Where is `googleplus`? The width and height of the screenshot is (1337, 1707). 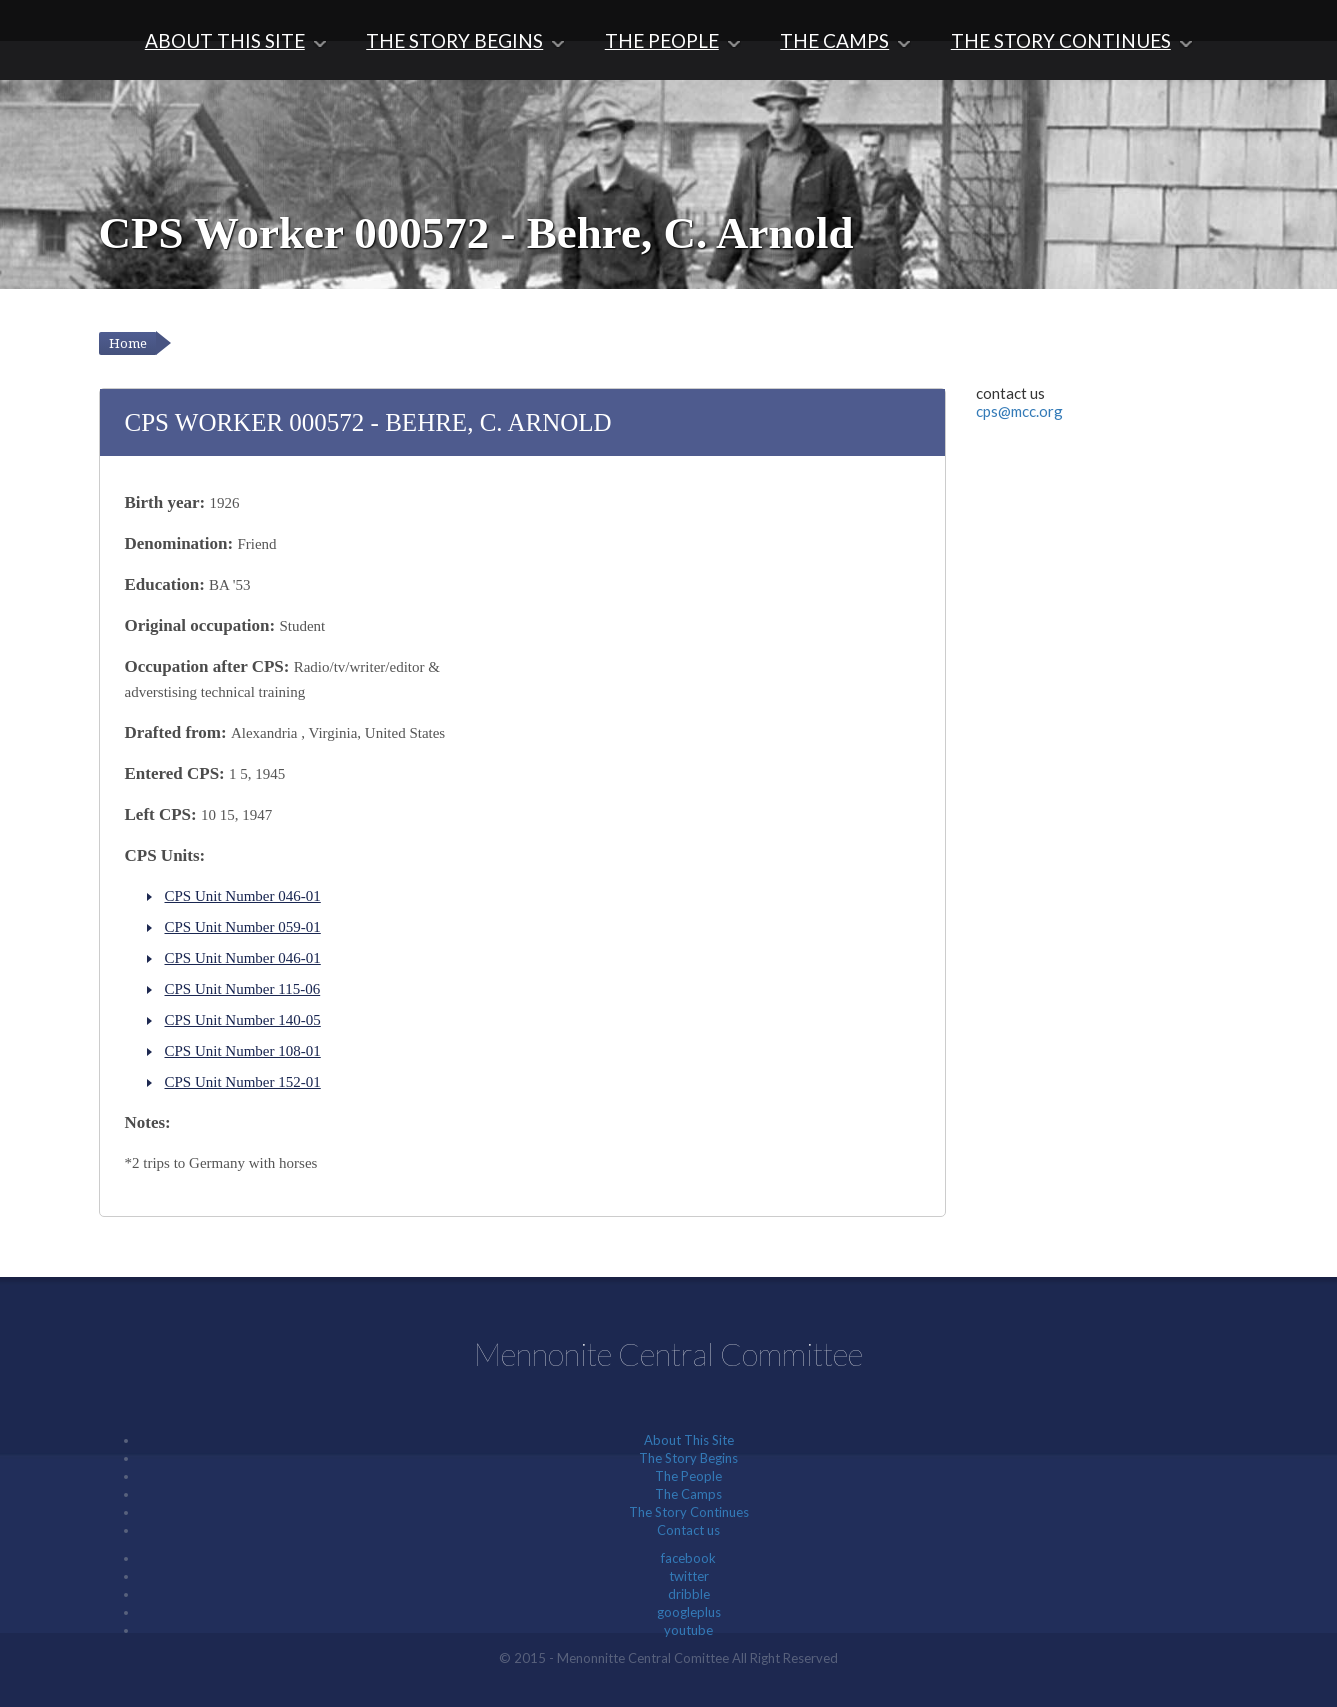
googleplus is located at coordinates (689, 1612).